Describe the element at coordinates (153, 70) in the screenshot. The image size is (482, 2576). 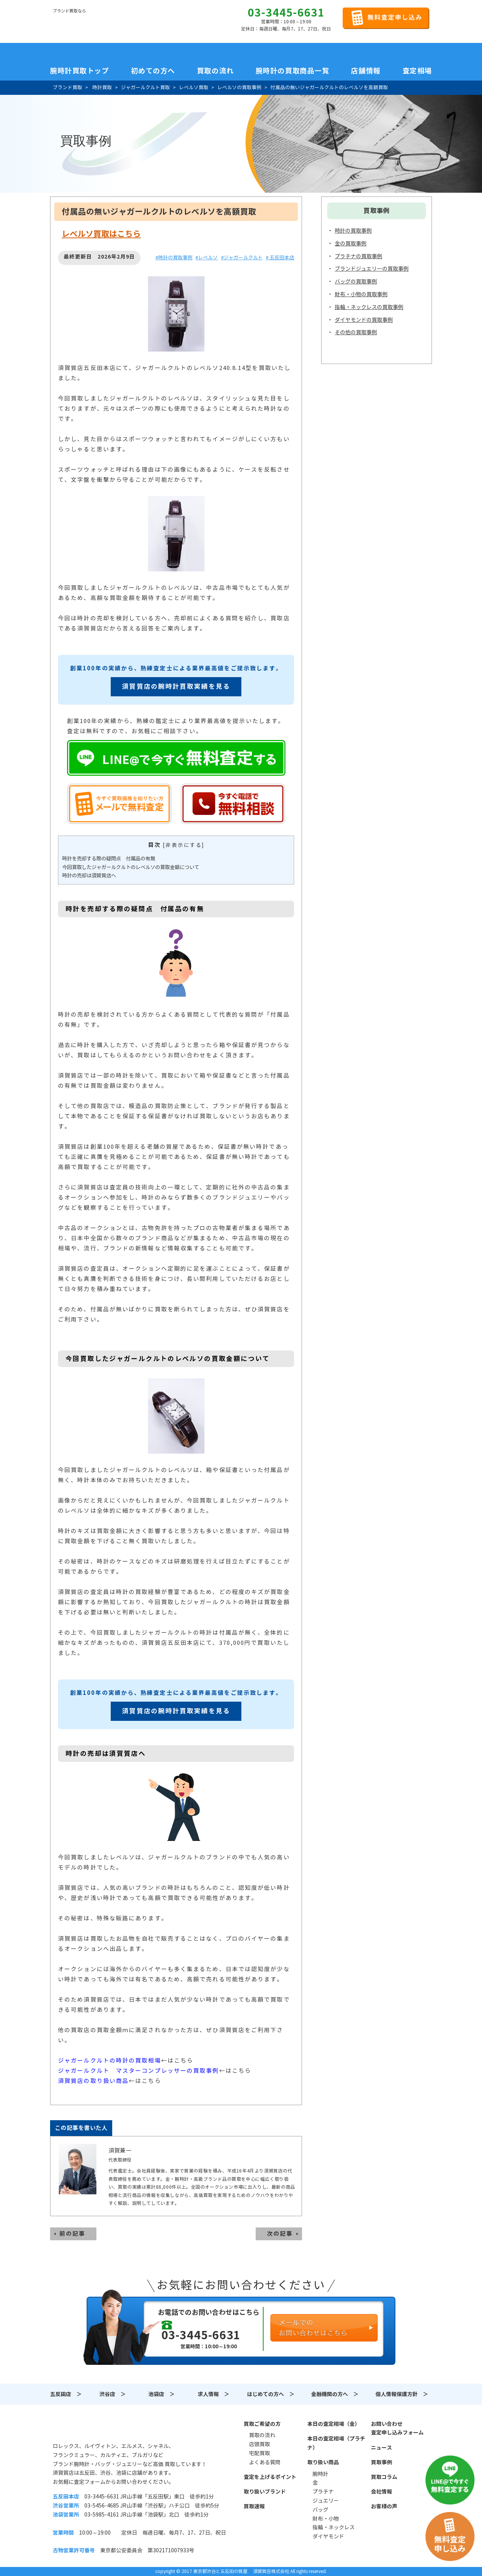
I see `初めての方へ` at that location.